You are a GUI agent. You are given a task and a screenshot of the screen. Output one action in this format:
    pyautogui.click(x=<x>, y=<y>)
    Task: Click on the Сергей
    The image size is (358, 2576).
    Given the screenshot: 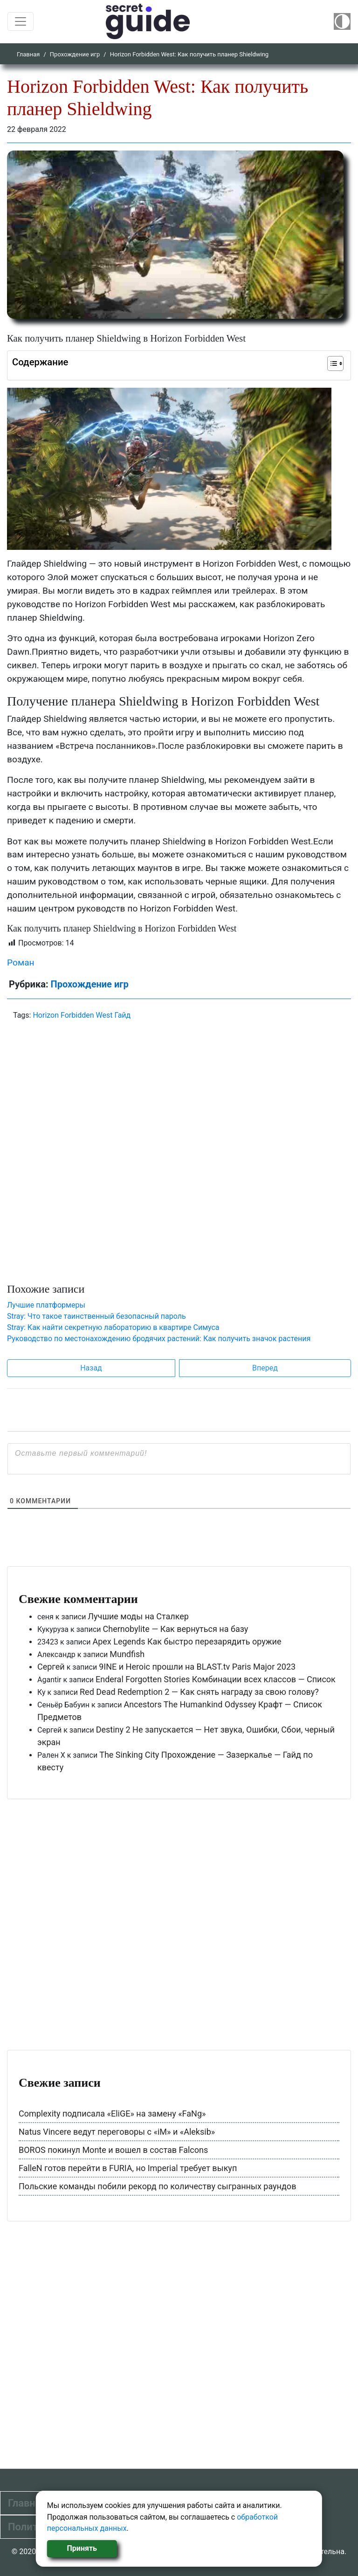 What is the action you would take?
    pyautogui.click(x=51, y=1667)
    